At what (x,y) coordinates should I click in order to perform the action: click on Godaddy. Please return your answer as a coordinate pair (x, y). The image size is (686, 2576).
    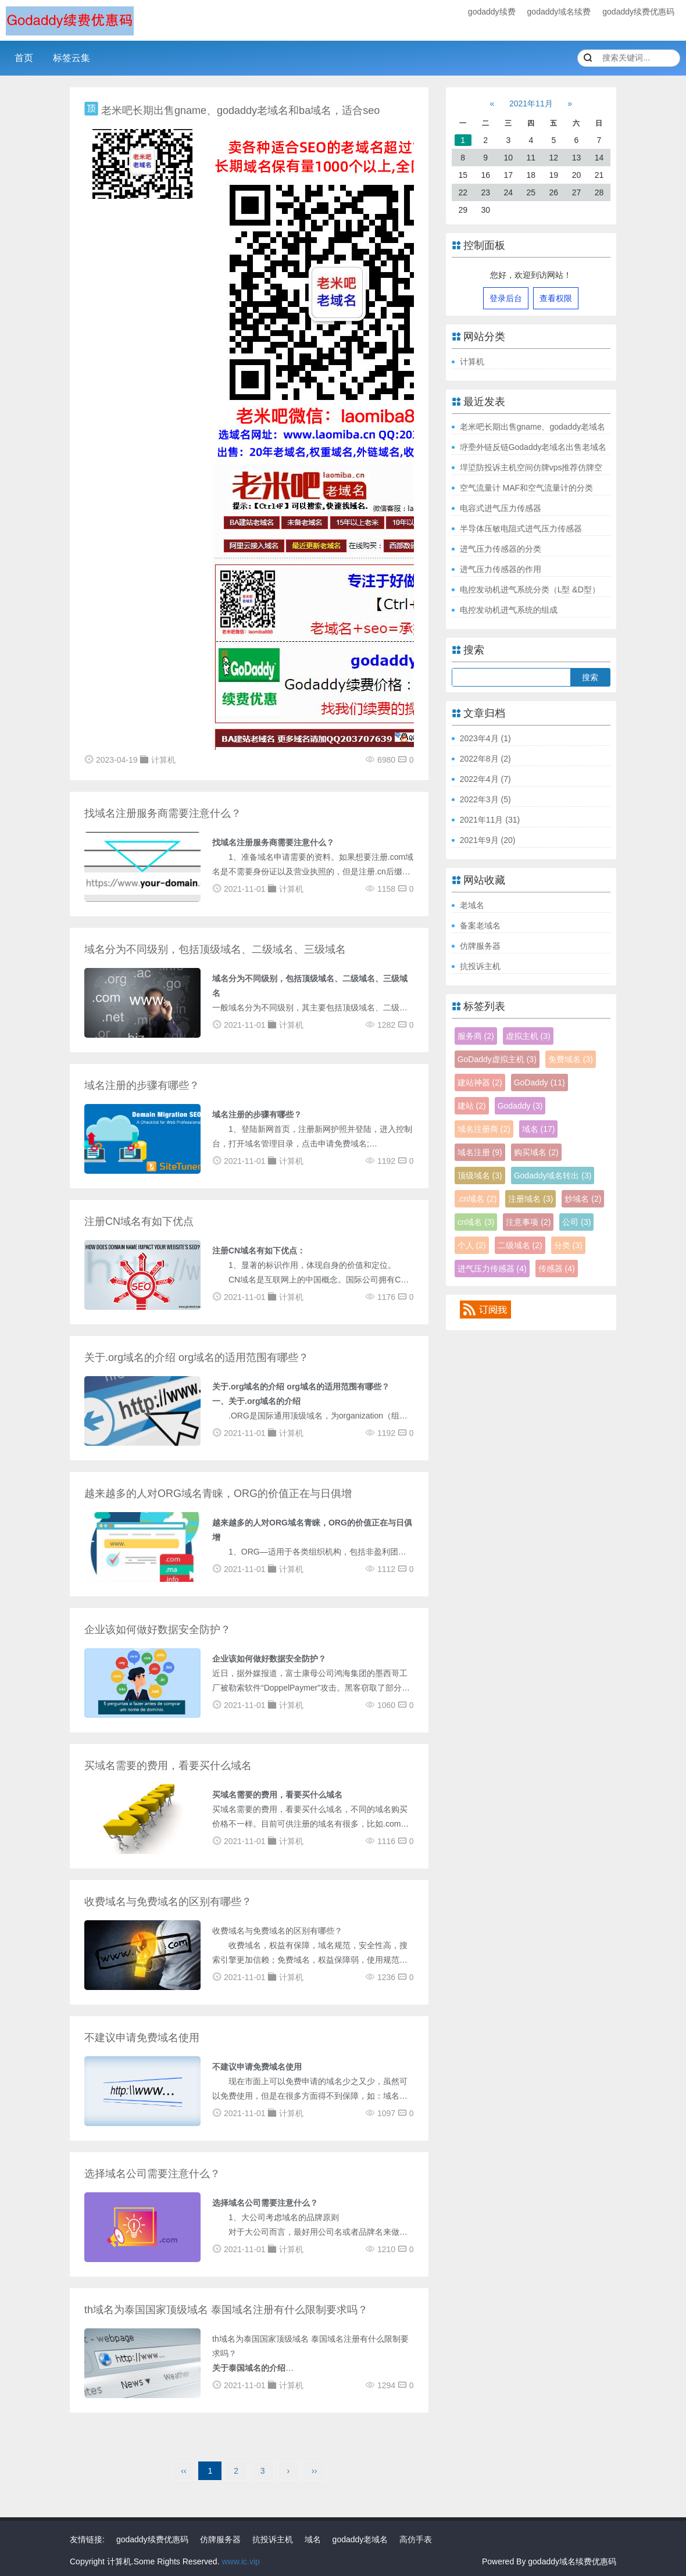
    Looking at the image, I should click on (520, 1105).